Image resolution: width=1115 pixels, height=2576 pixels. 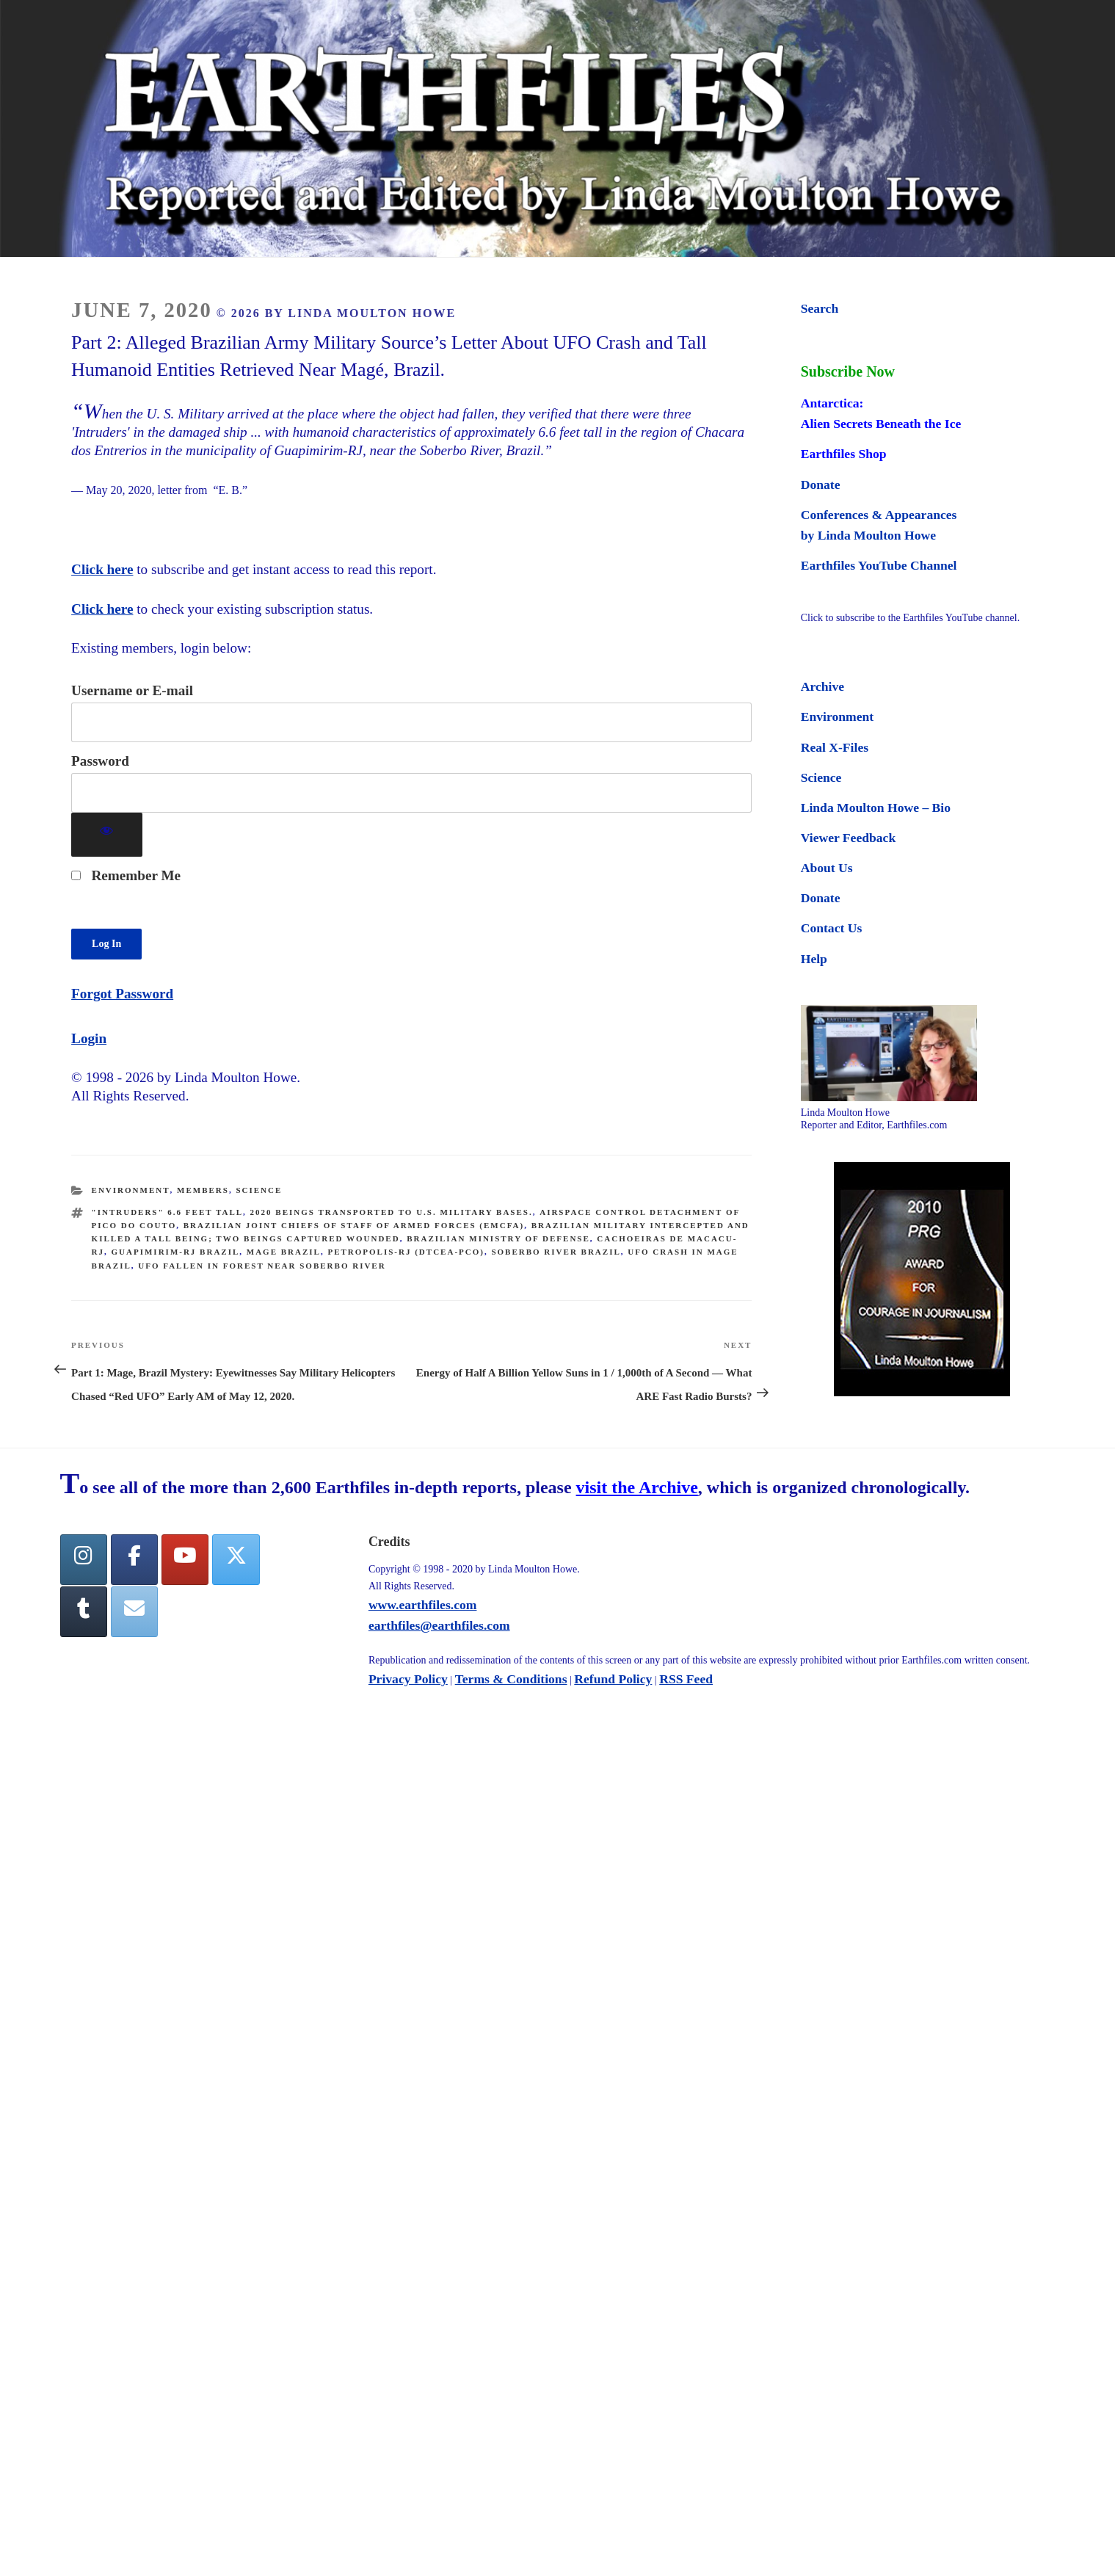 What do you see at coordinates (88, 1038) in the screenshot?
I see `Login` at bounding box center [88, 1038].